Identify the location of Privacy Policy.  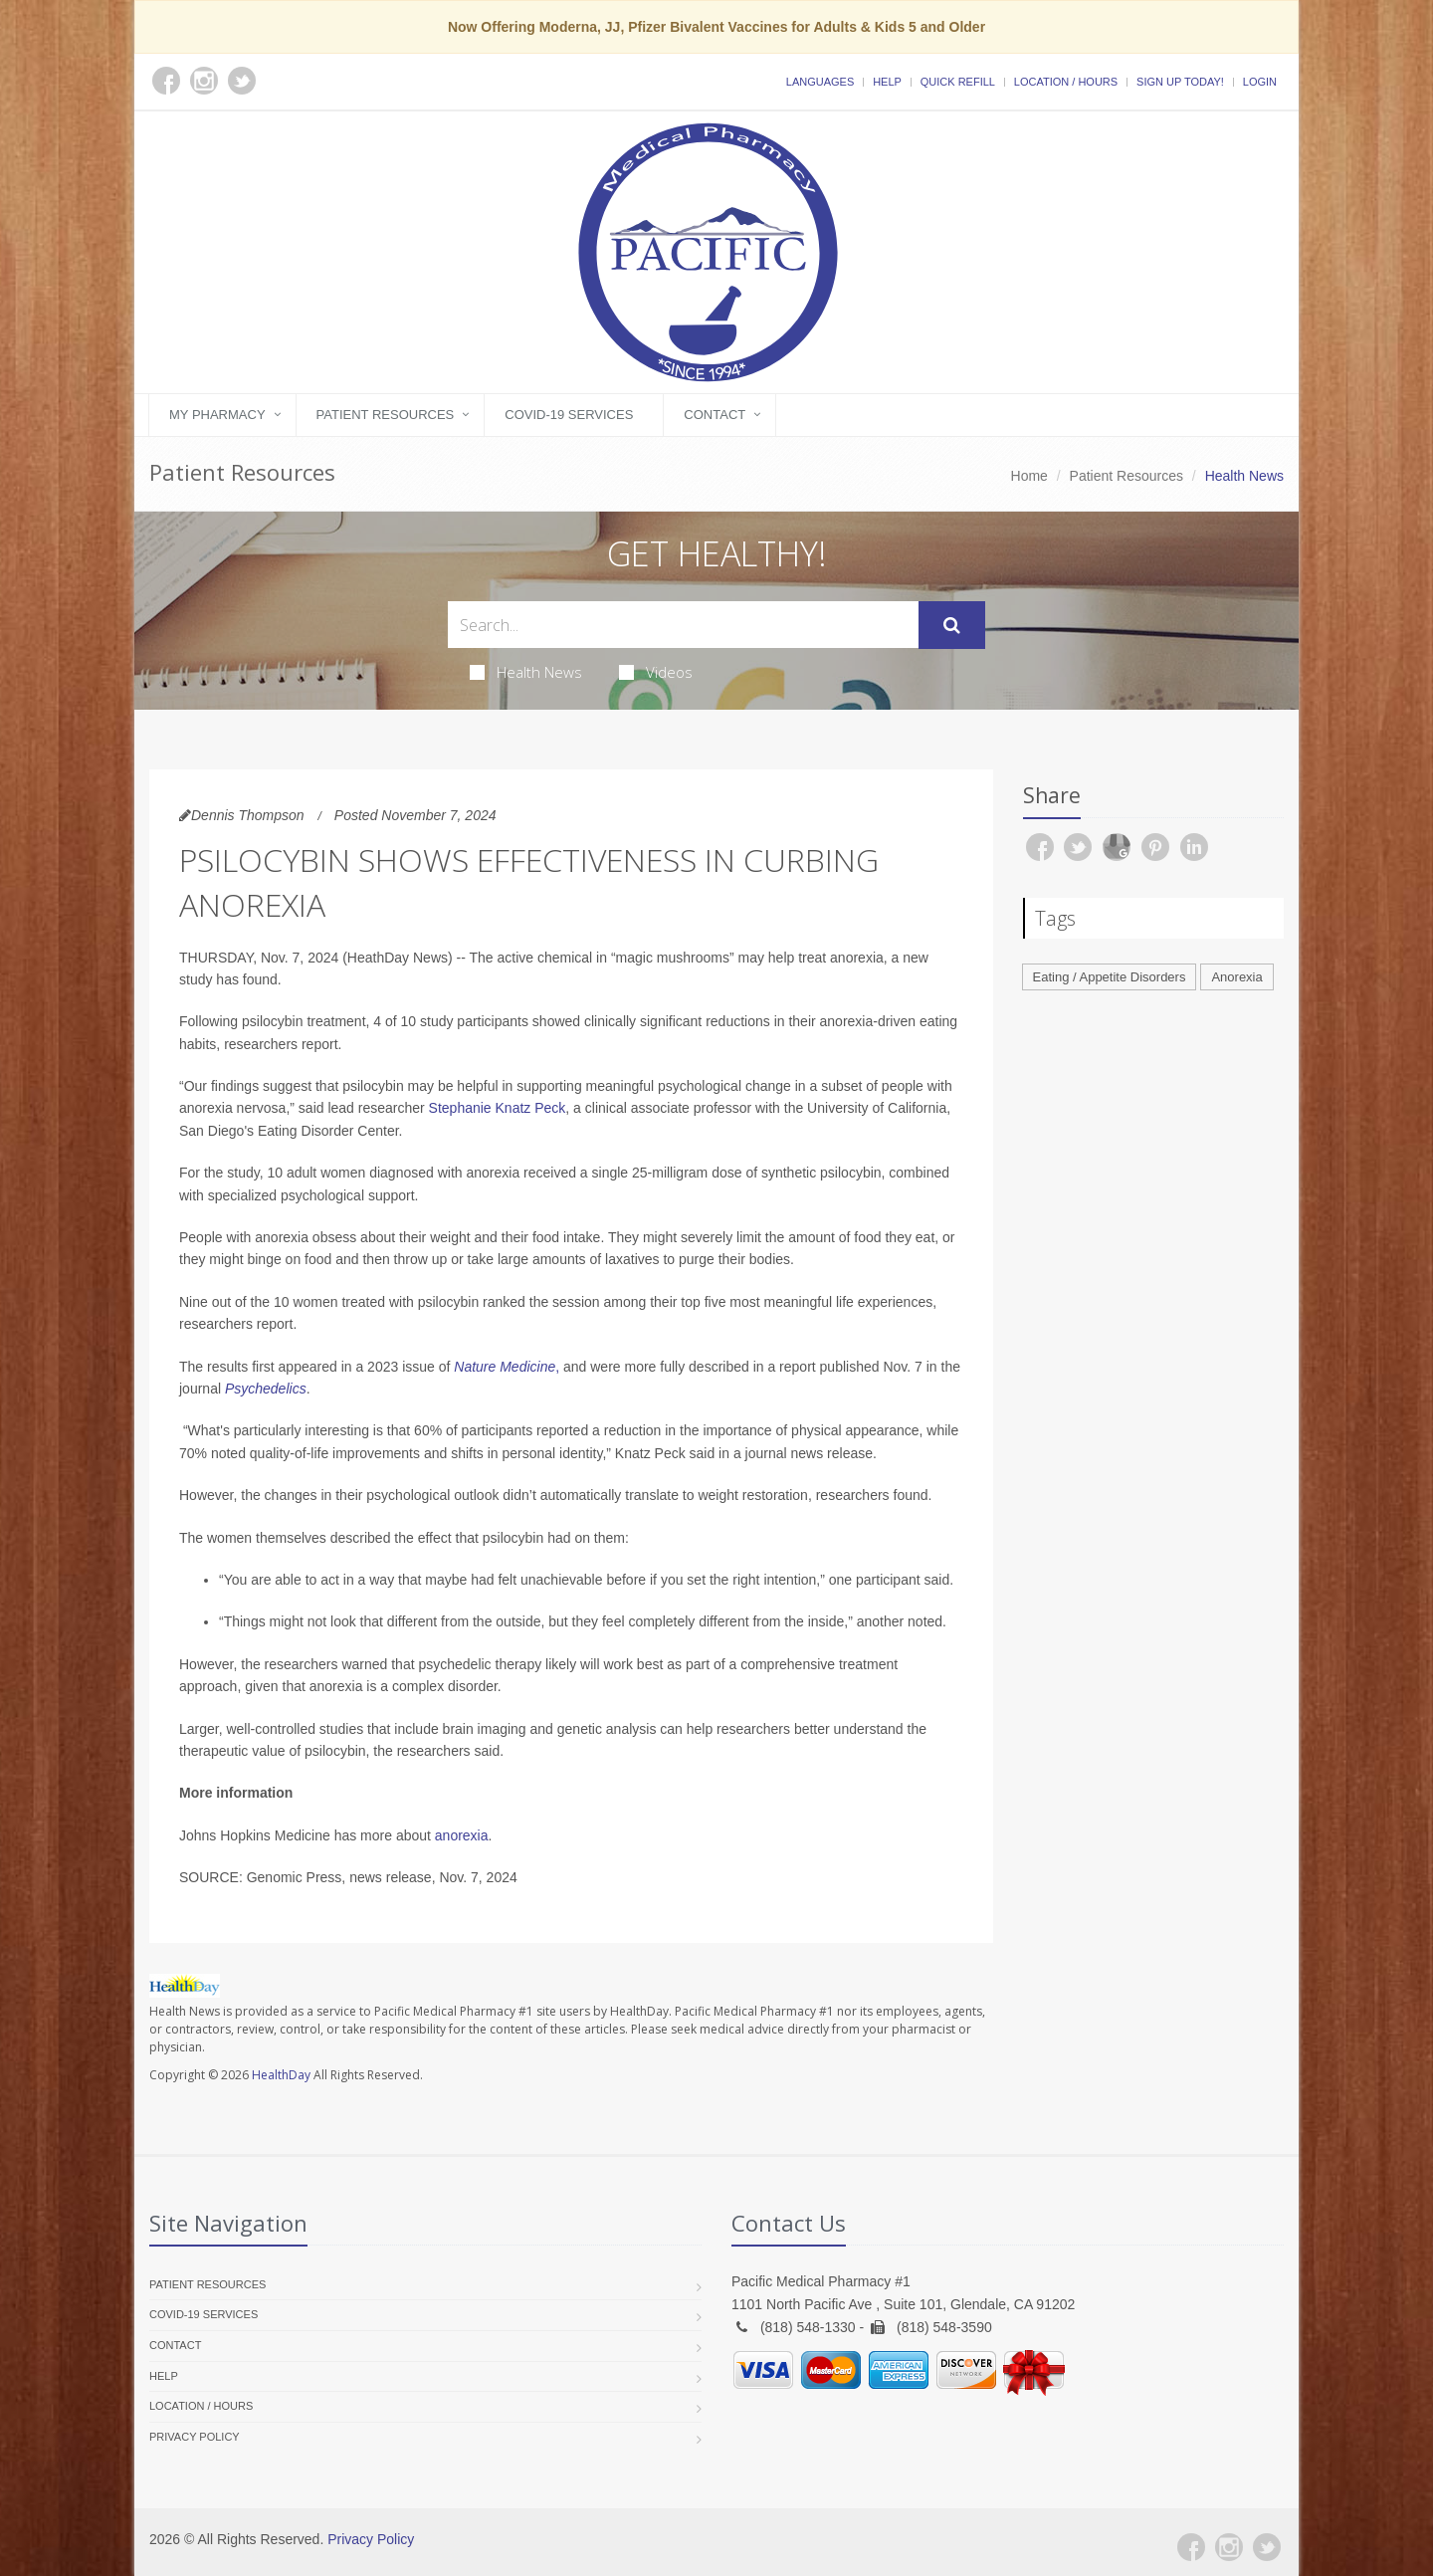
(194, 2437).